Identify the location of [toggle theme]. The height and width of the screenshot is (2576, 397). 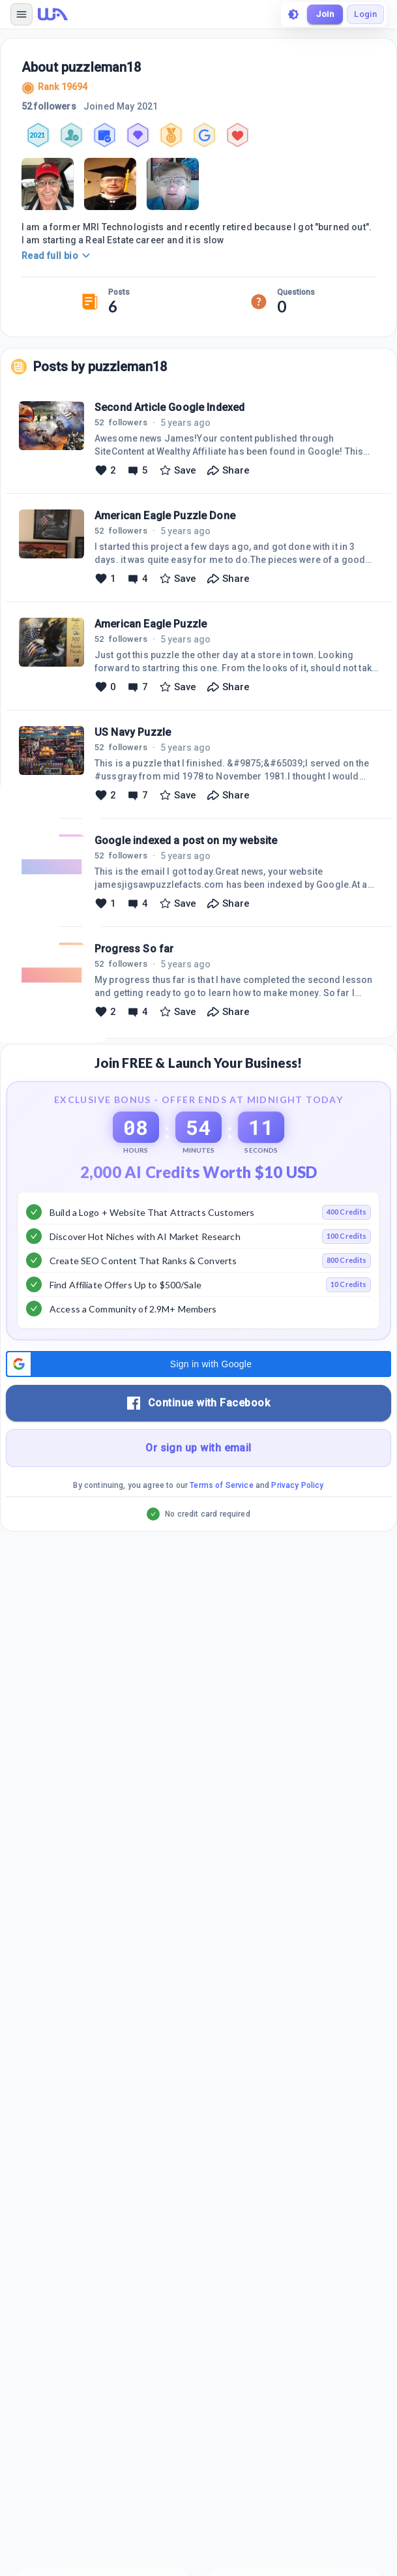
(293, 14).